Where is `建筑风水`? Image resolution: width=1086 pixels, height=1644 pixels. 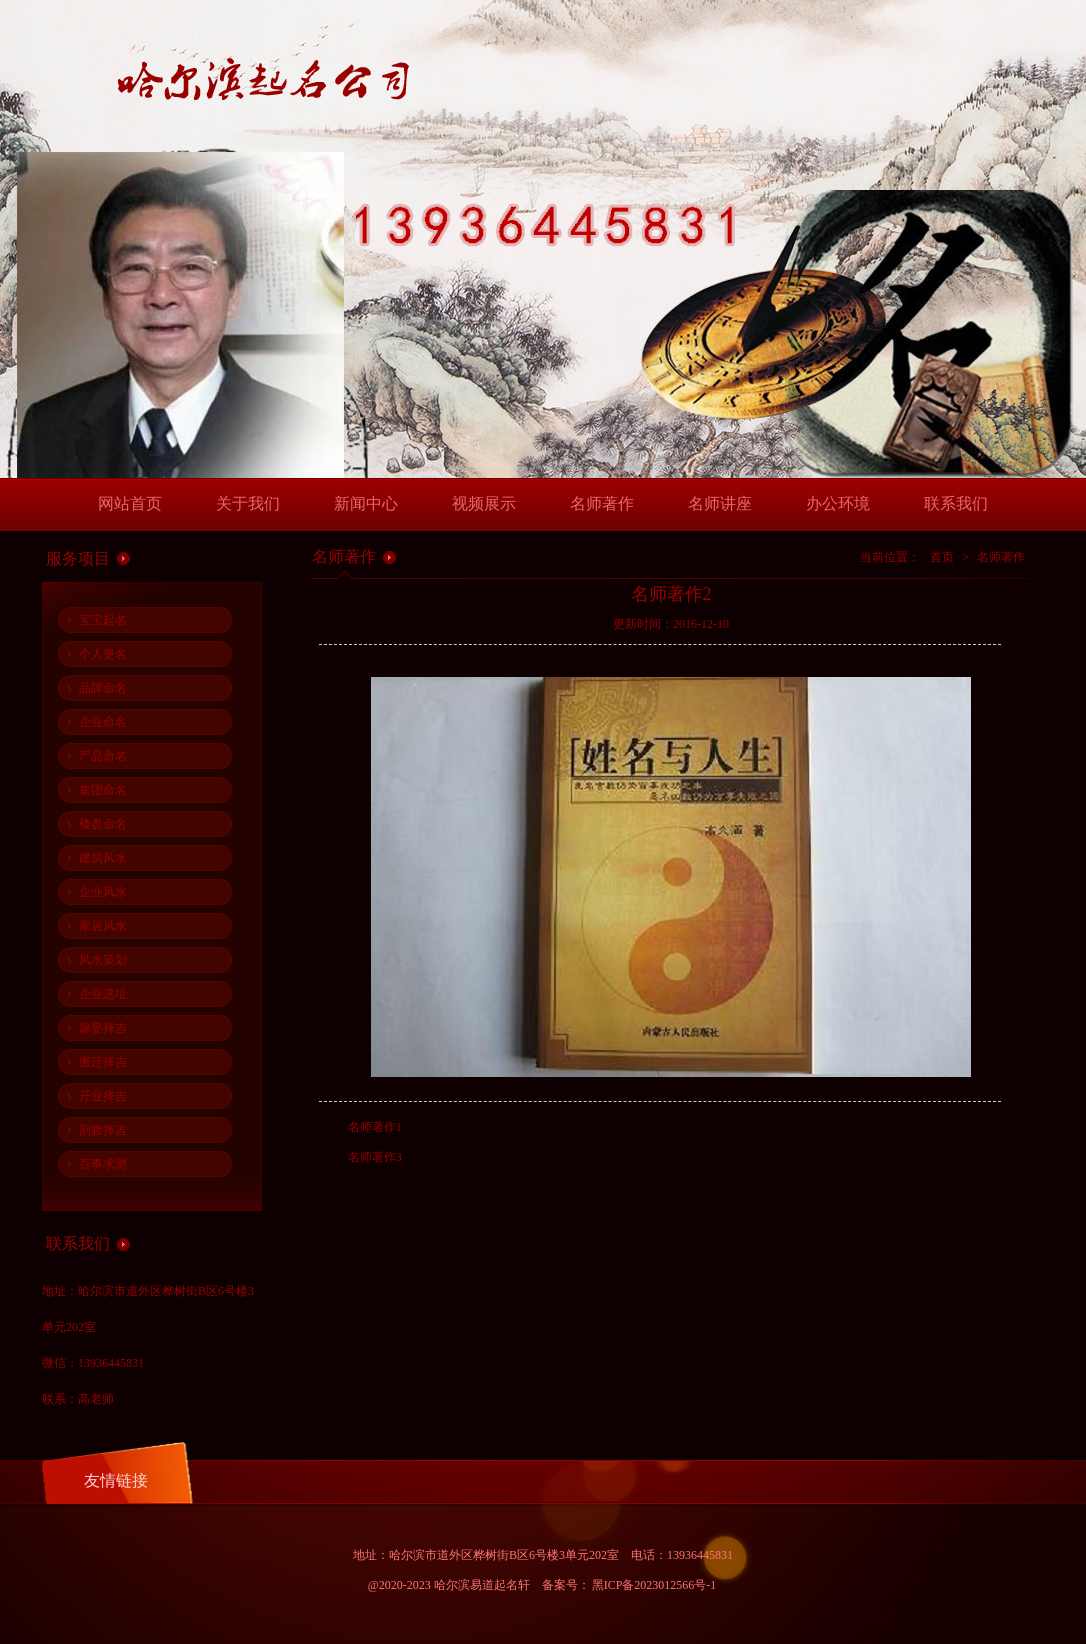 建筑风水 is located at coordinates (103, 858).